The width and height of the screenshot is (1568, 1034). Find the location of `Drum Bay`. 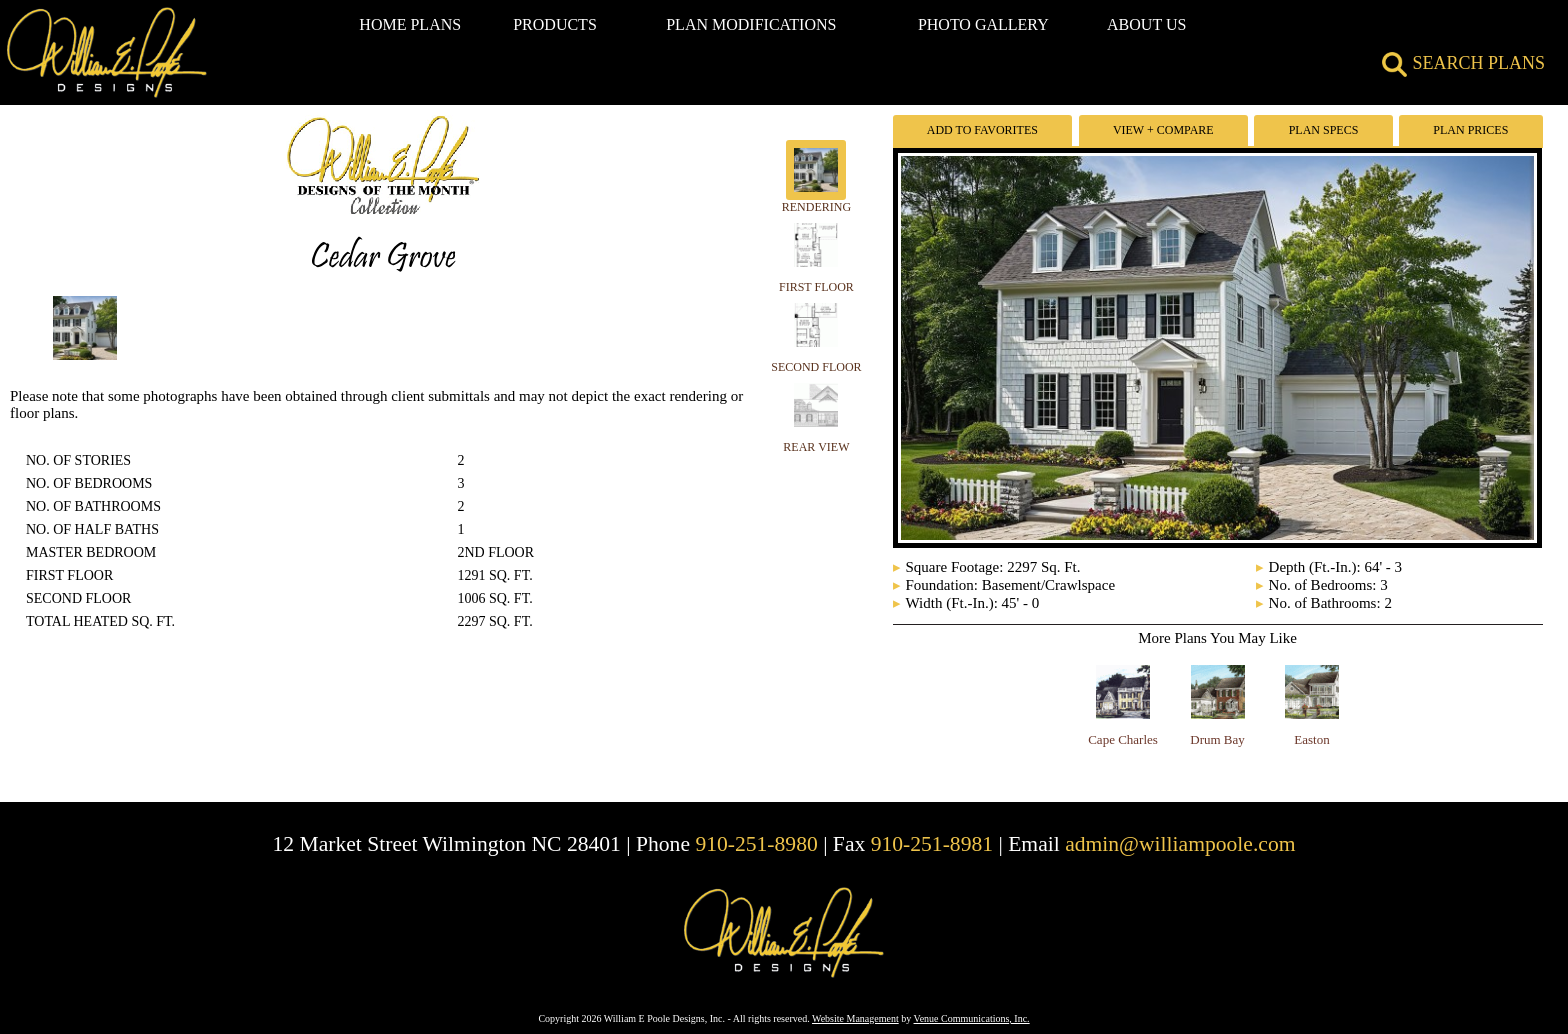

Drum Bay is located at coordinates (1217, 739).